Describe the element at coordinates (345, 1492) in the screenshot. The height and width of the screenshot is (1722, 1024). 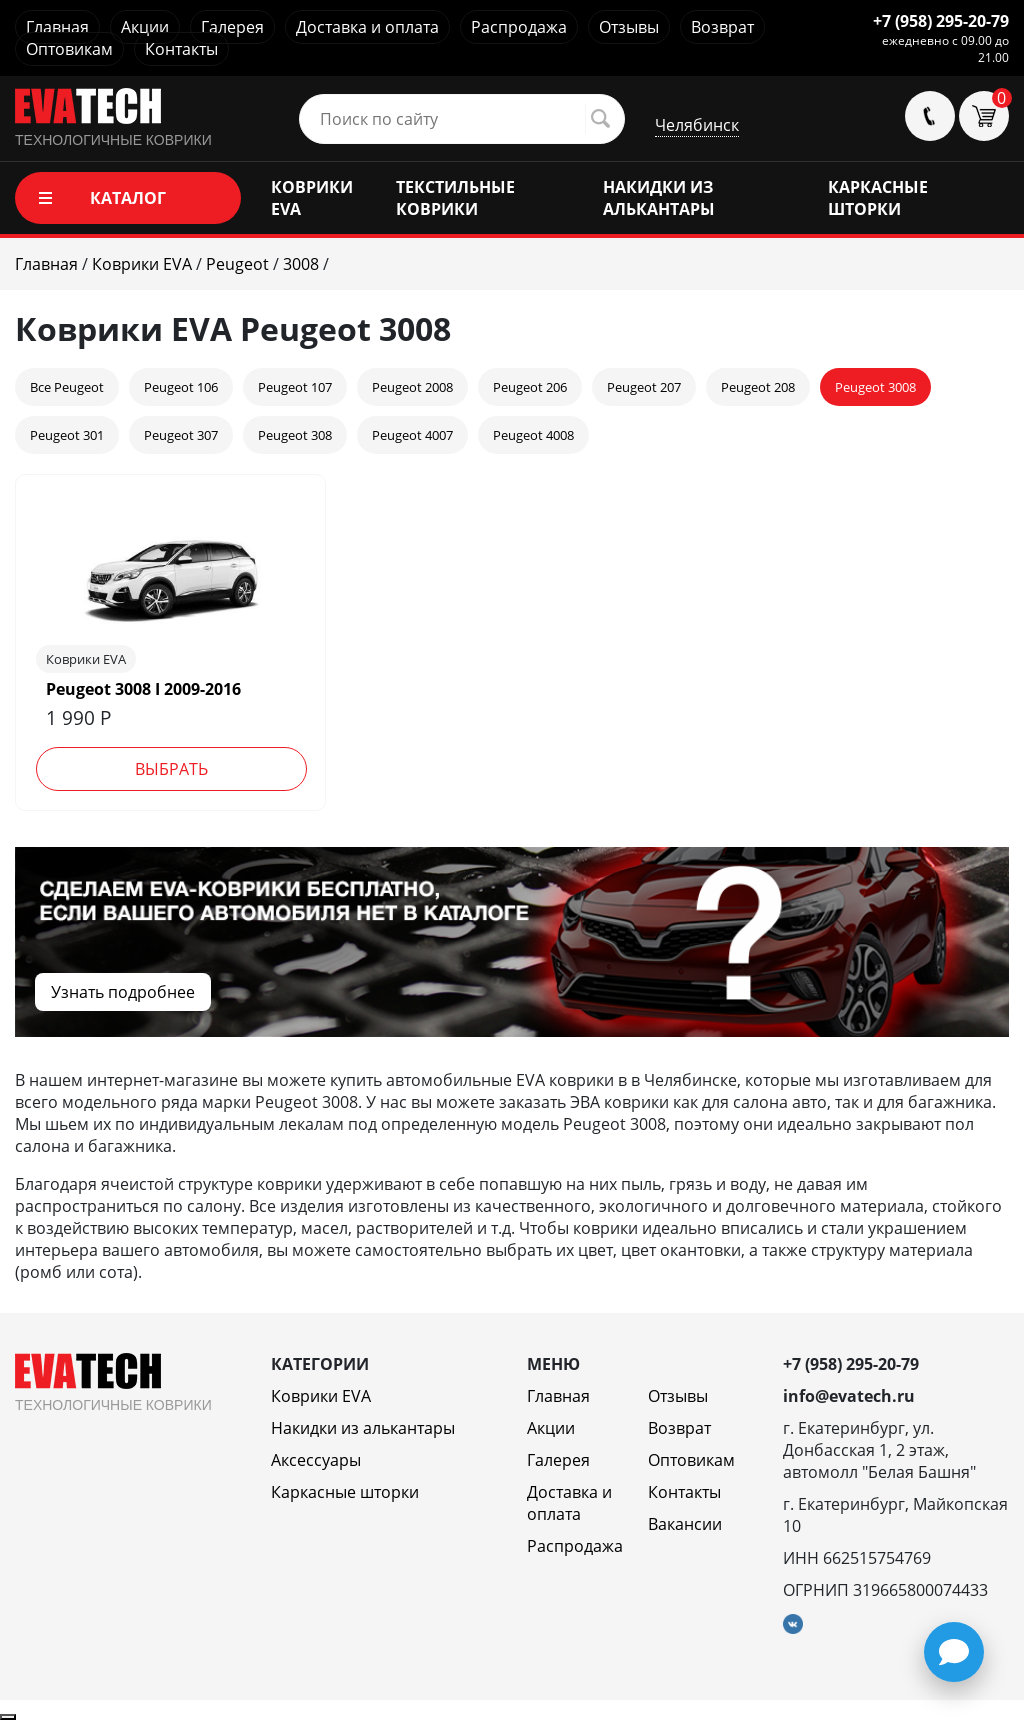
I see `Каркасные шторки` at that location.